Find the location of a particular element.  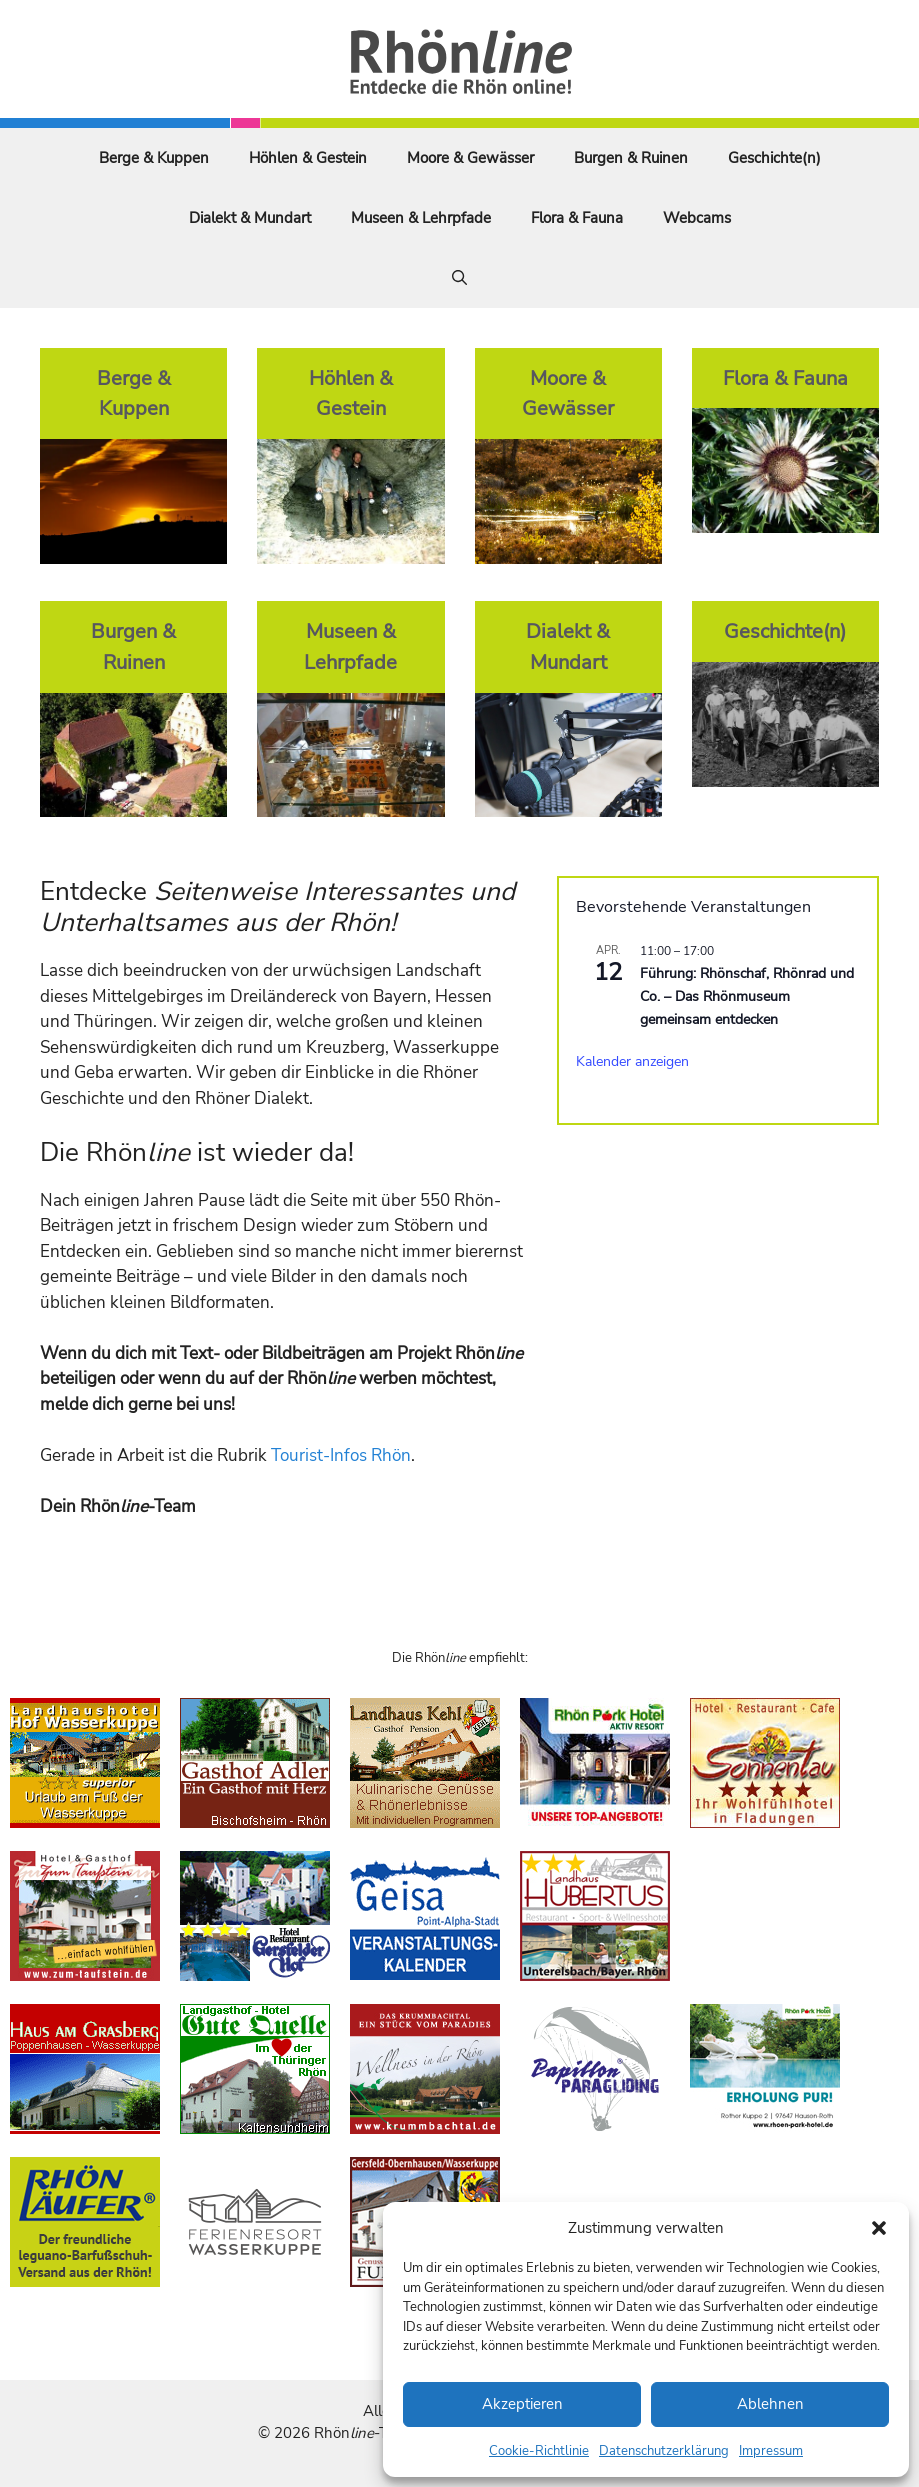

[Suchleiste öffnen] is located at coordinates (459, 278).